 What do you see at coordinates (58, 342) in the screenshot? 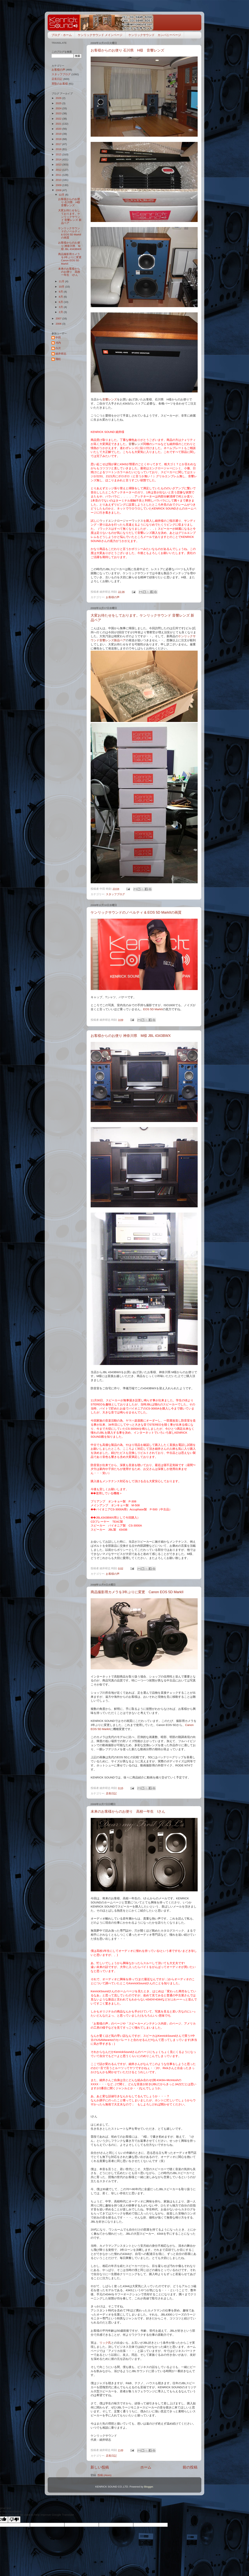
I see `河内` at bounding box center [58, 342].